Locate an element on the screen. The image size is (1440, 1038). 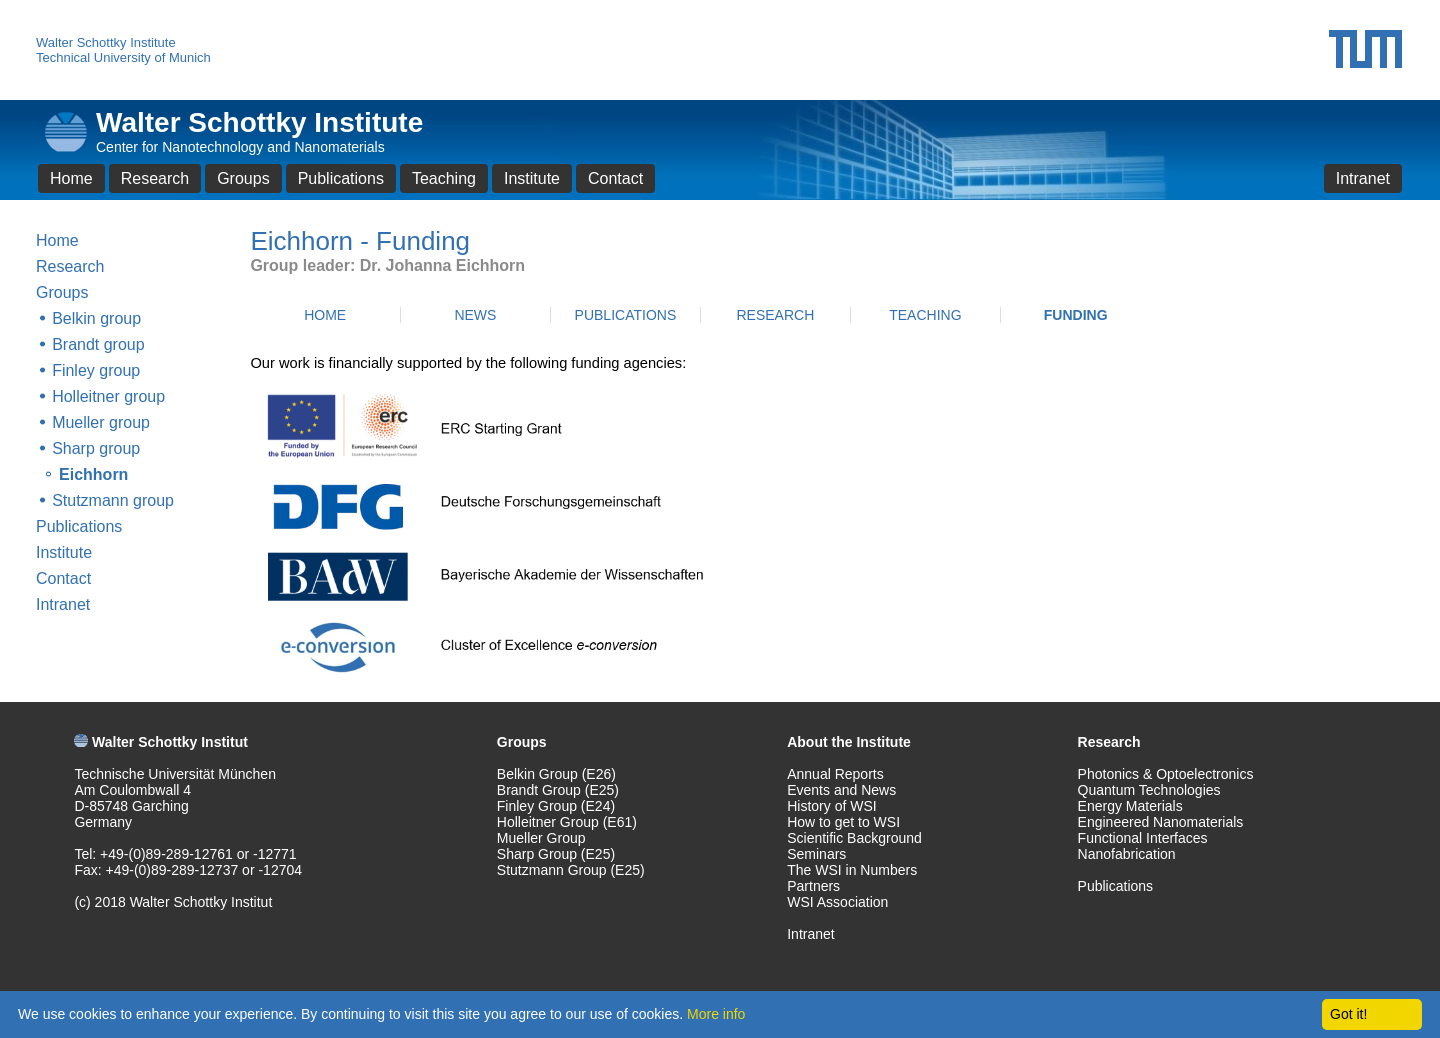
Eichhorn is located at coordinates (93, 474).